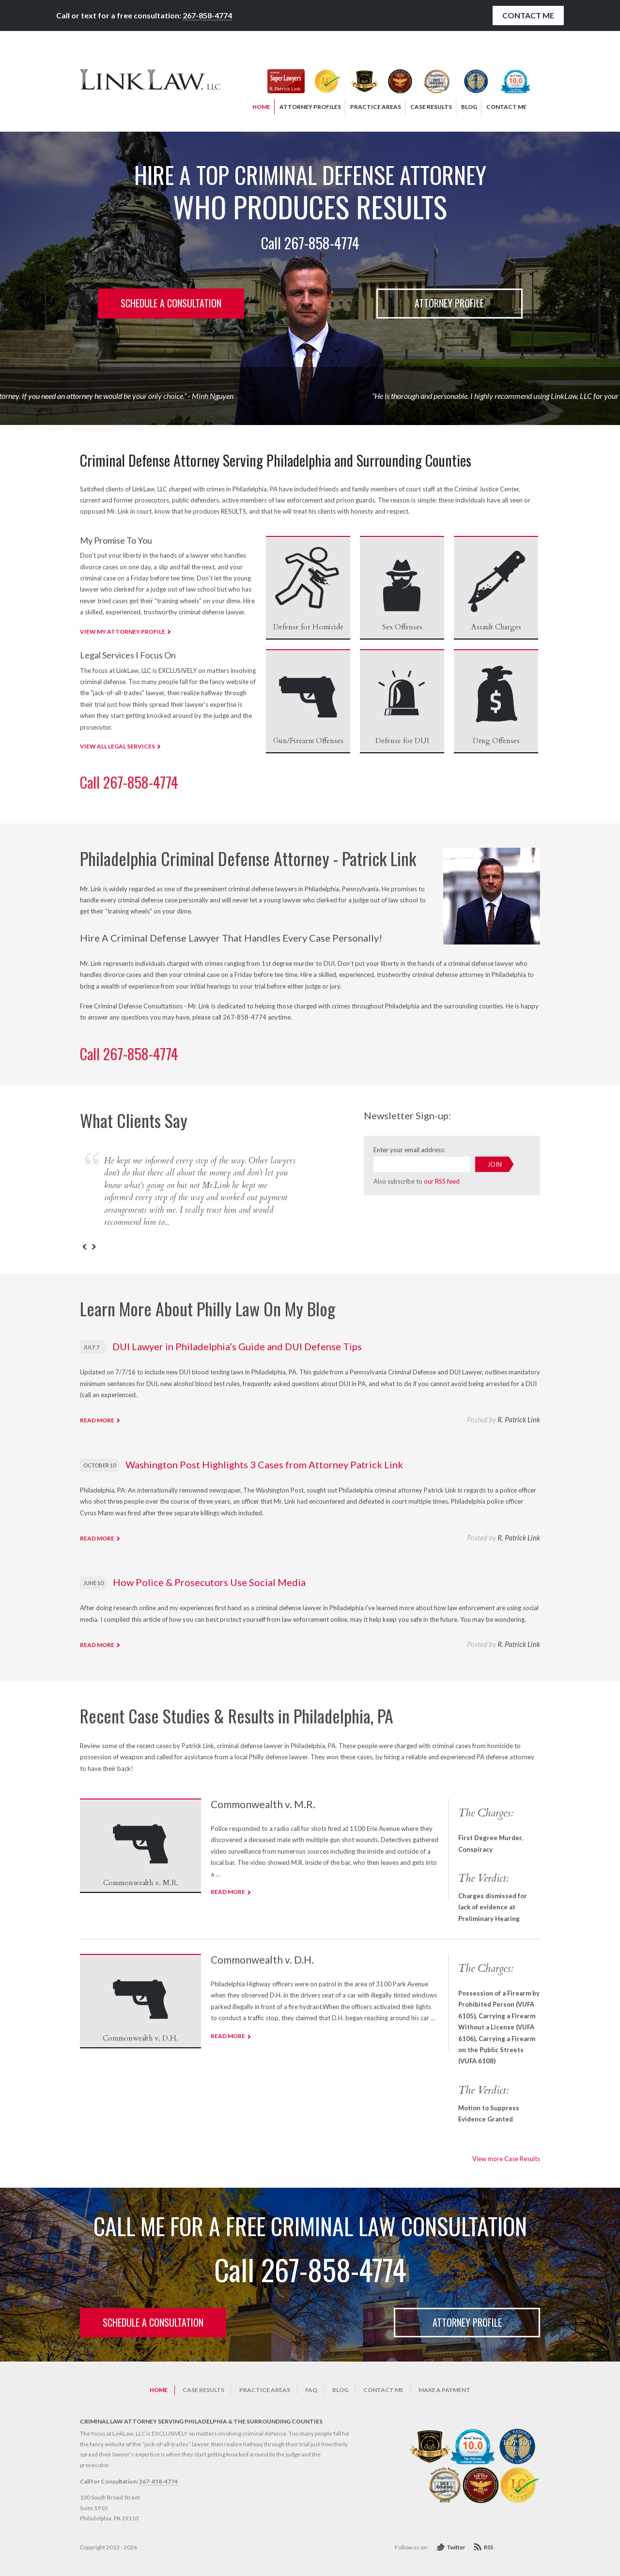 This screenshot has width=620, height=2576. I want to click on Schedule a consultation, so click(171, 303).